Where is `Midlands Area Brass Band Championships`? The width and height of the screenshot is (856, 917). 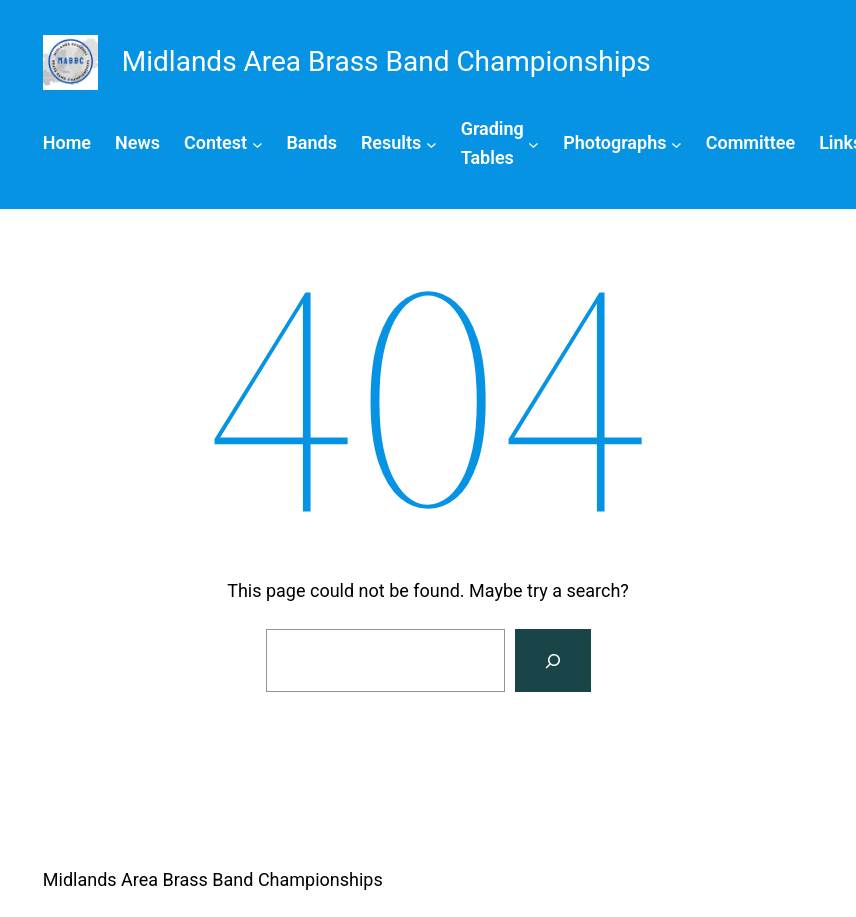
Midlands Area Brass Band Championships is located at coordinates (213, 879).